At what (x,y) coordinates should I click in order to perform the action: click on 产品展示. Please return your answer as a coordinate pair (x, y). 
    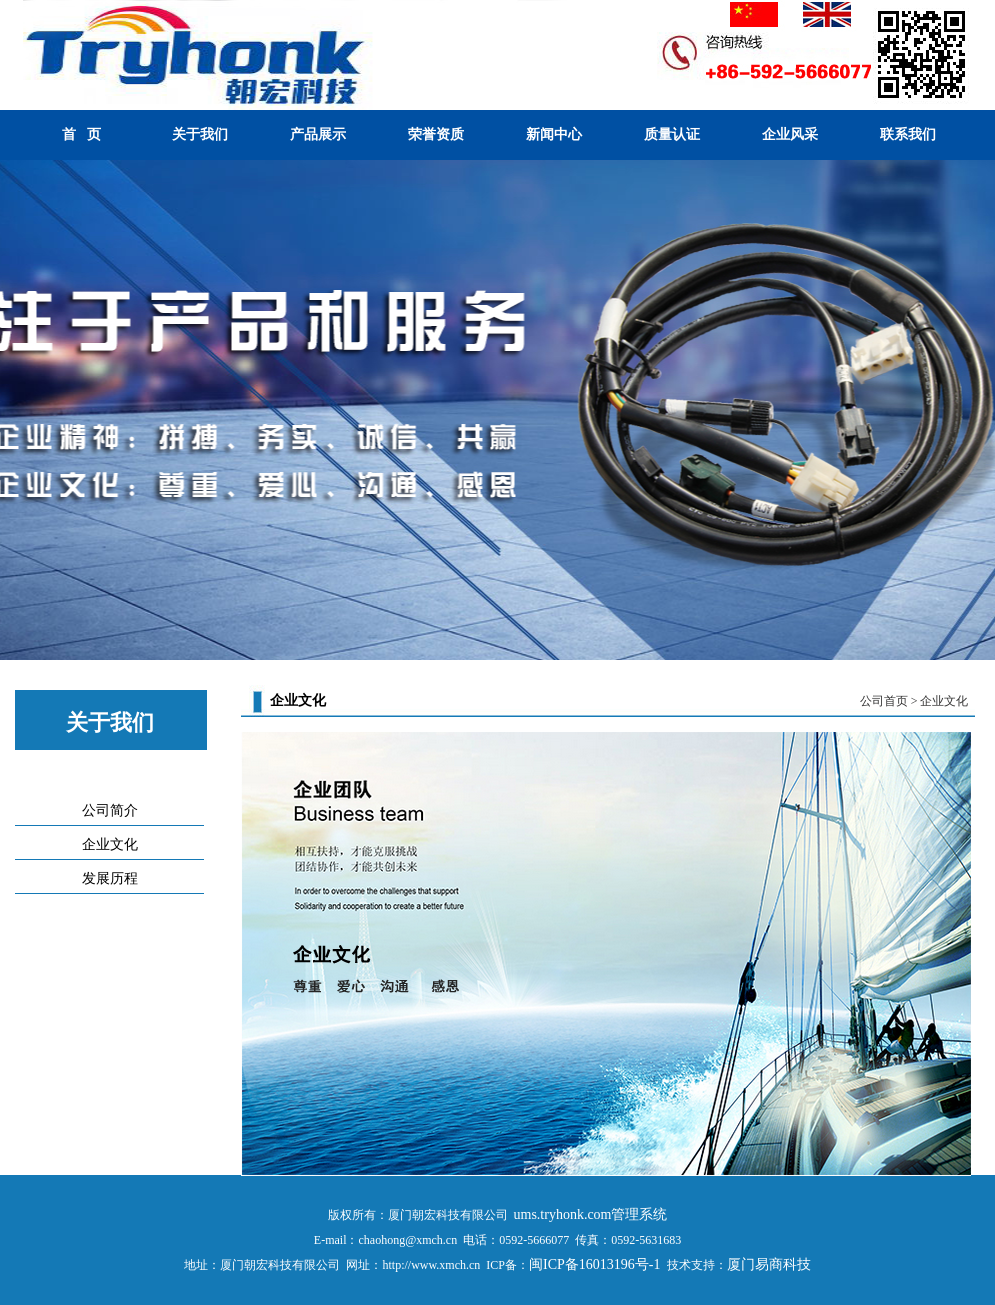
    Looking at the image, I should click on (318, 134).